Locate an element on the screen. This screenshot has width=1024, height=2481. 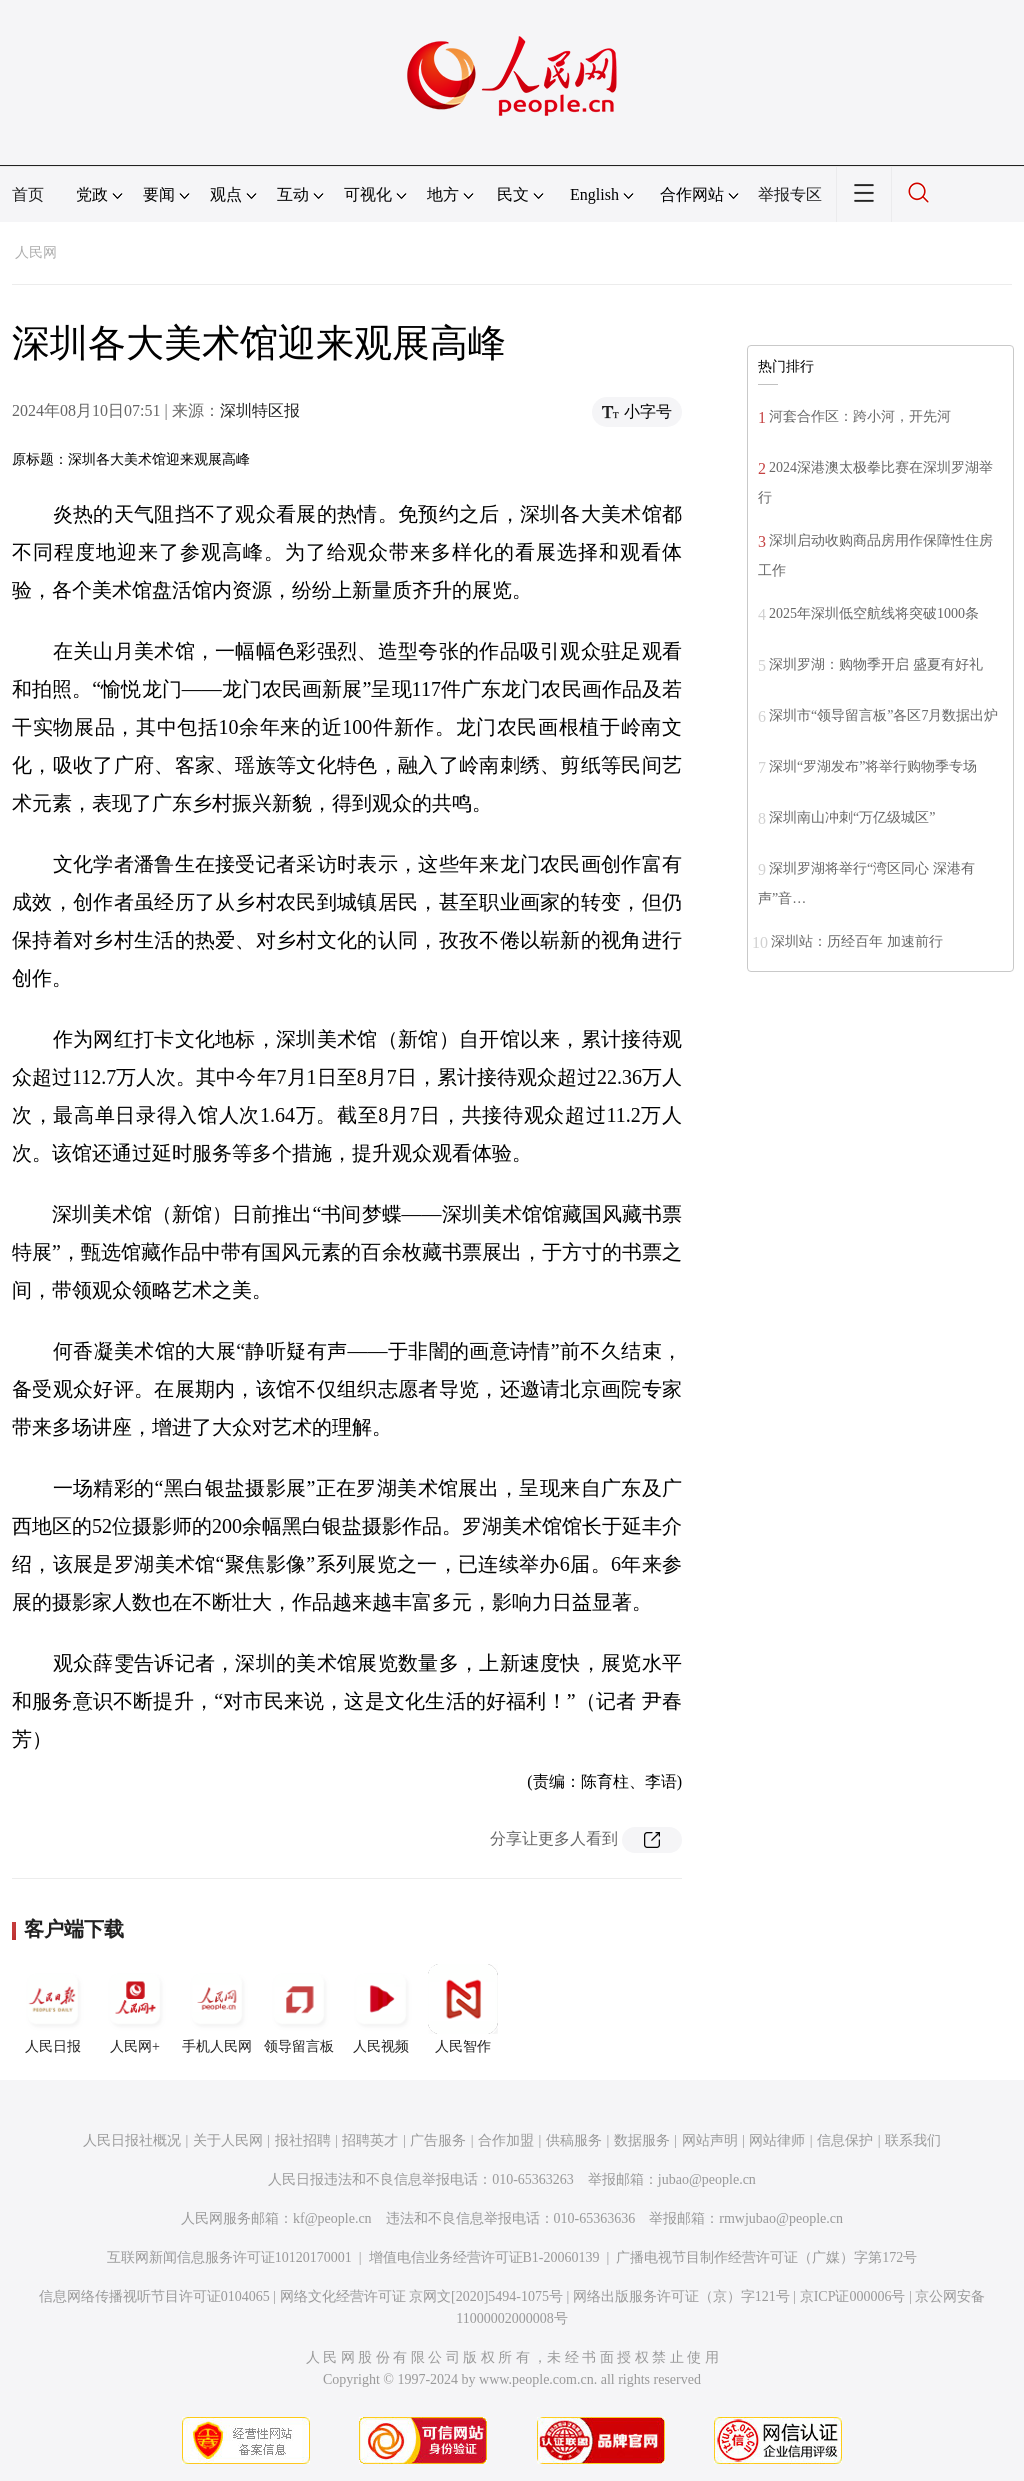
首页 is located at coordinates (28, 194).